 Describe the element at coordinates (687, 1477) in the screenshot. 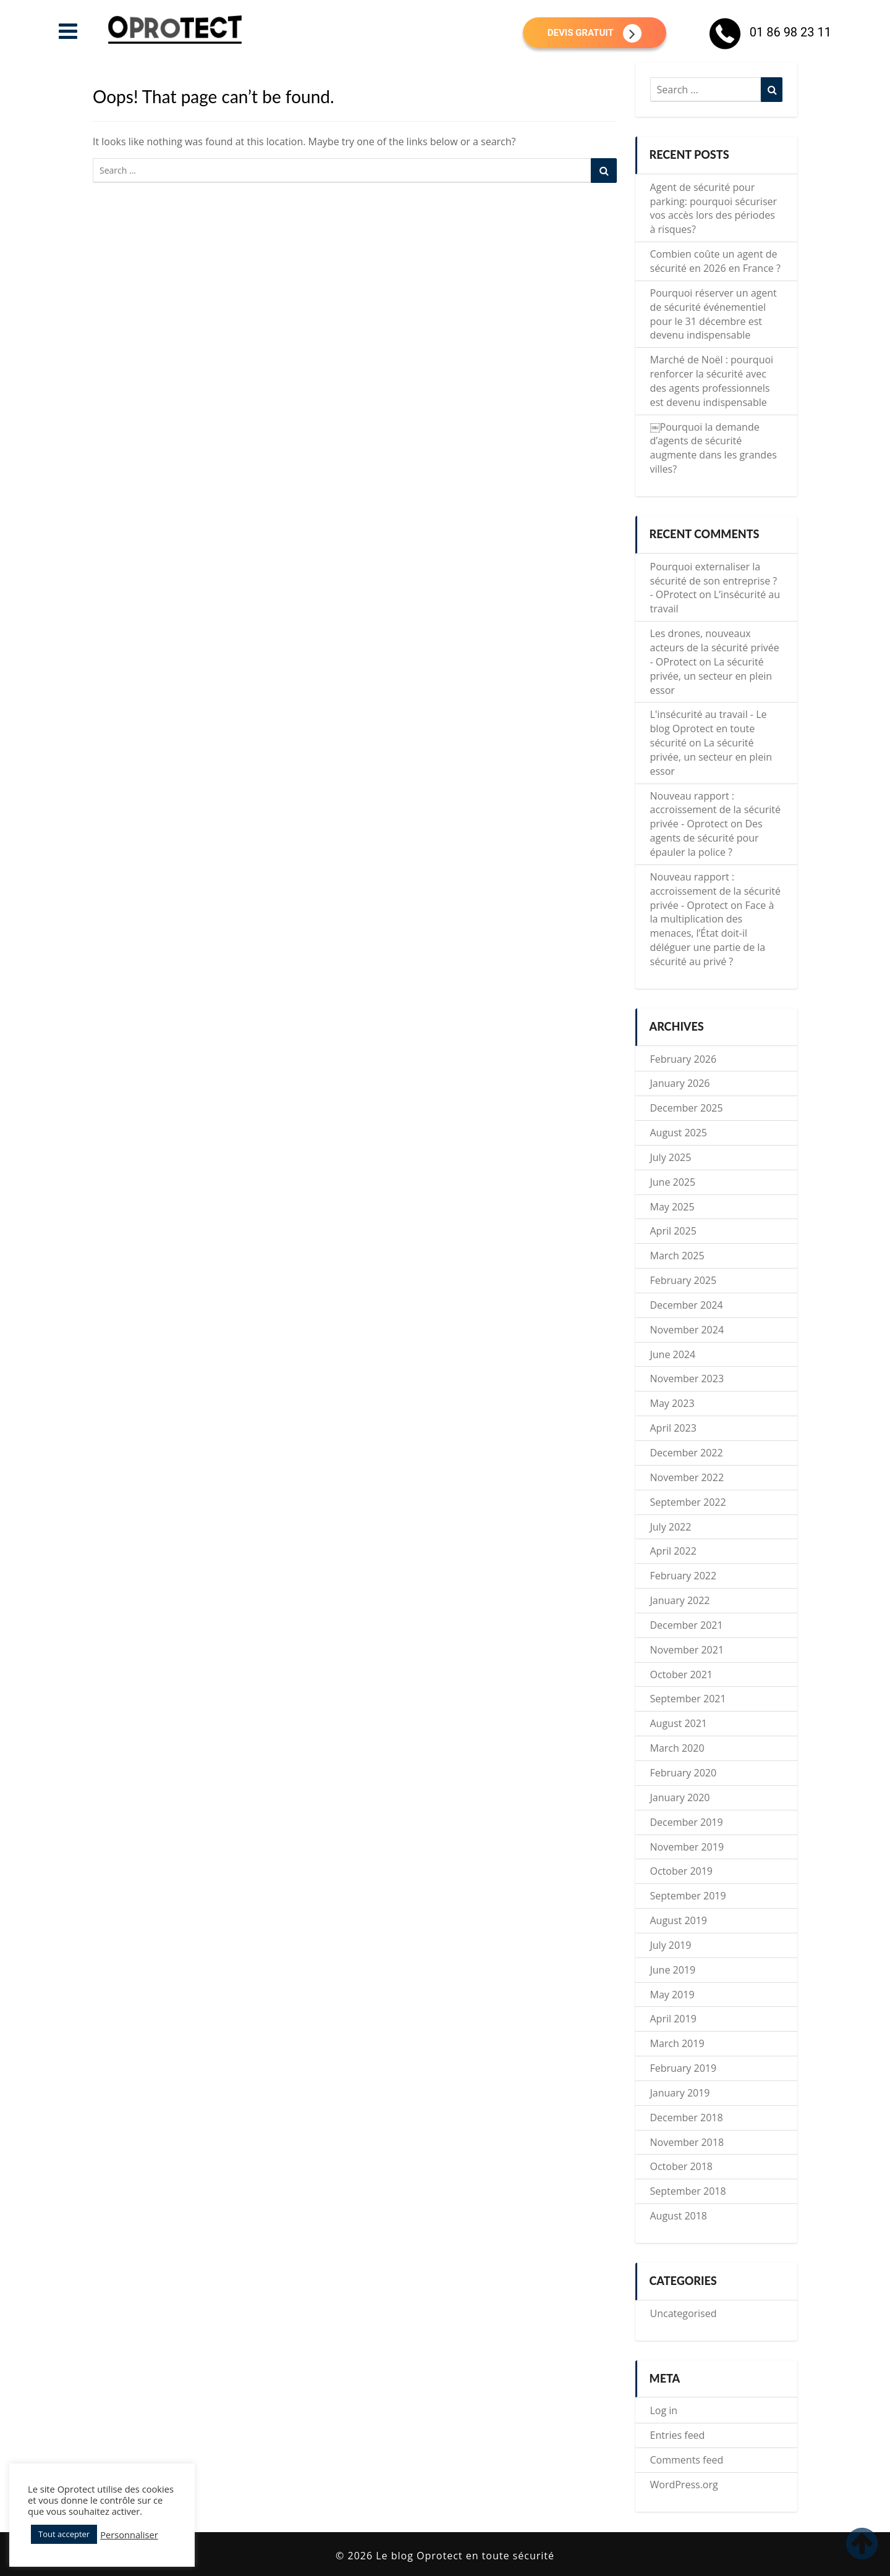

I see `November 2022` at that location.